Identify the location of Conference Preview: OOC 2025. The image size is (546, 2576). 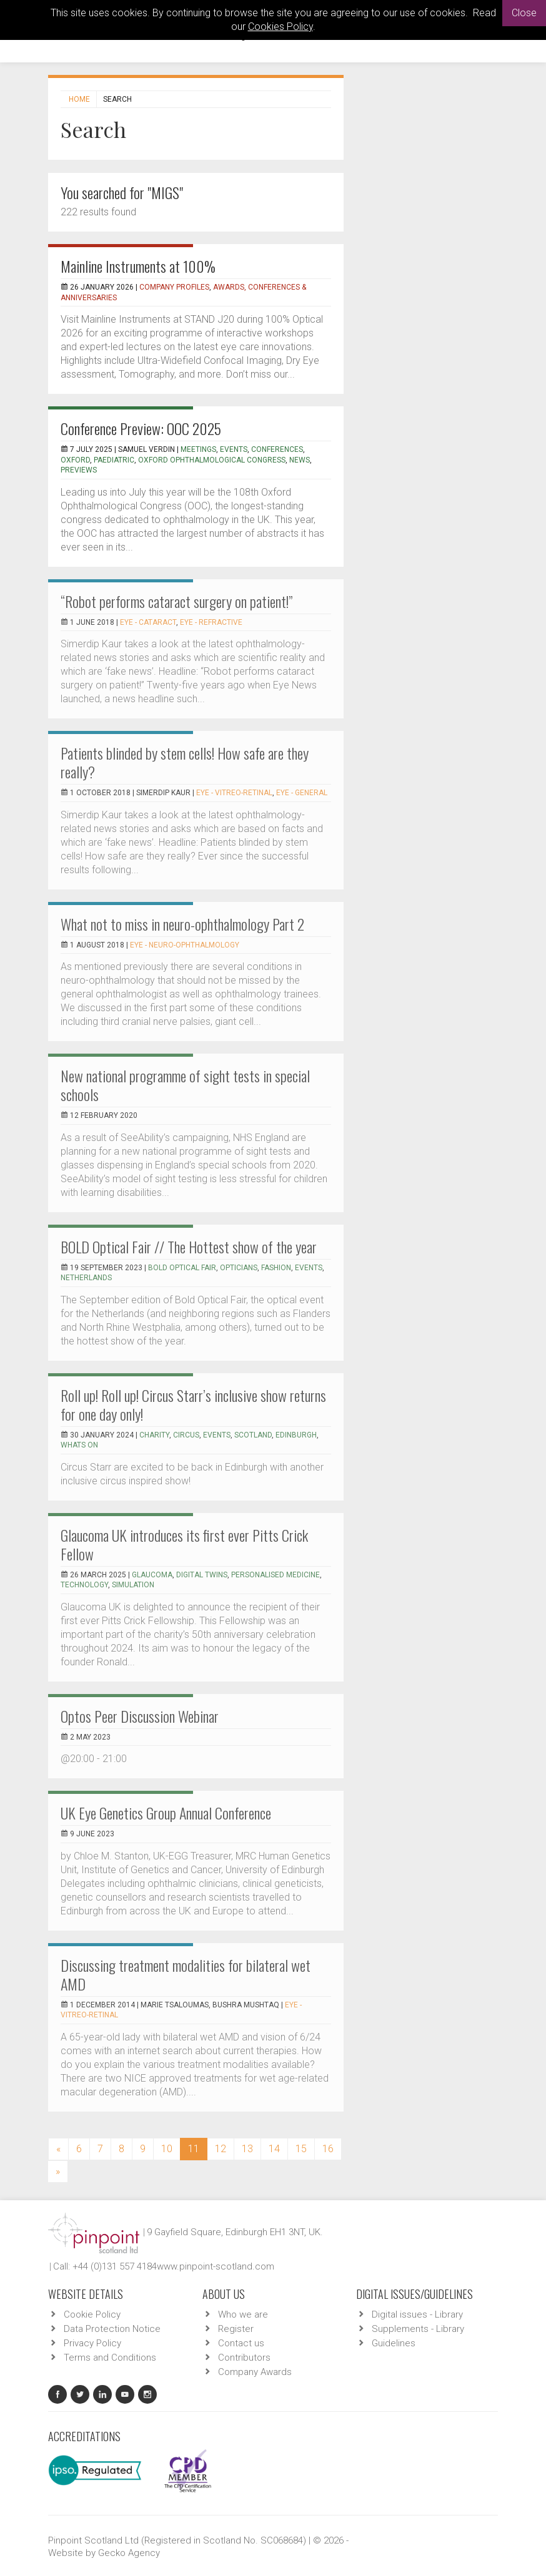
(141, 428).